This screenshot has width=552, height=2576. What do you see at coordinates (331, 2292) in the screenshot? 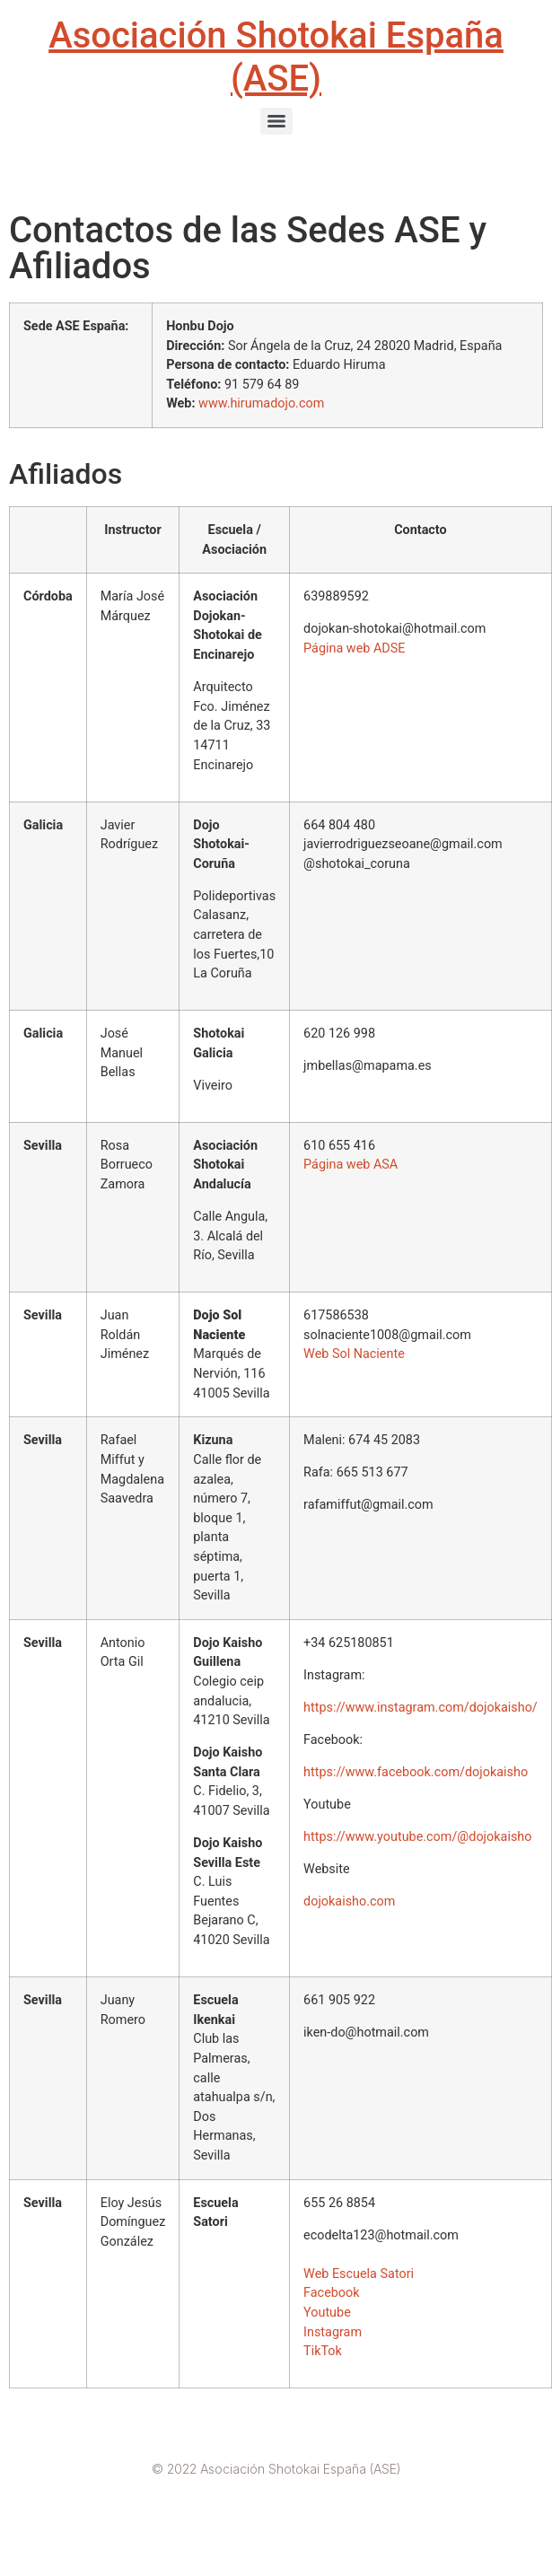
I see `Facebook` at bounding box center [331, 2292].